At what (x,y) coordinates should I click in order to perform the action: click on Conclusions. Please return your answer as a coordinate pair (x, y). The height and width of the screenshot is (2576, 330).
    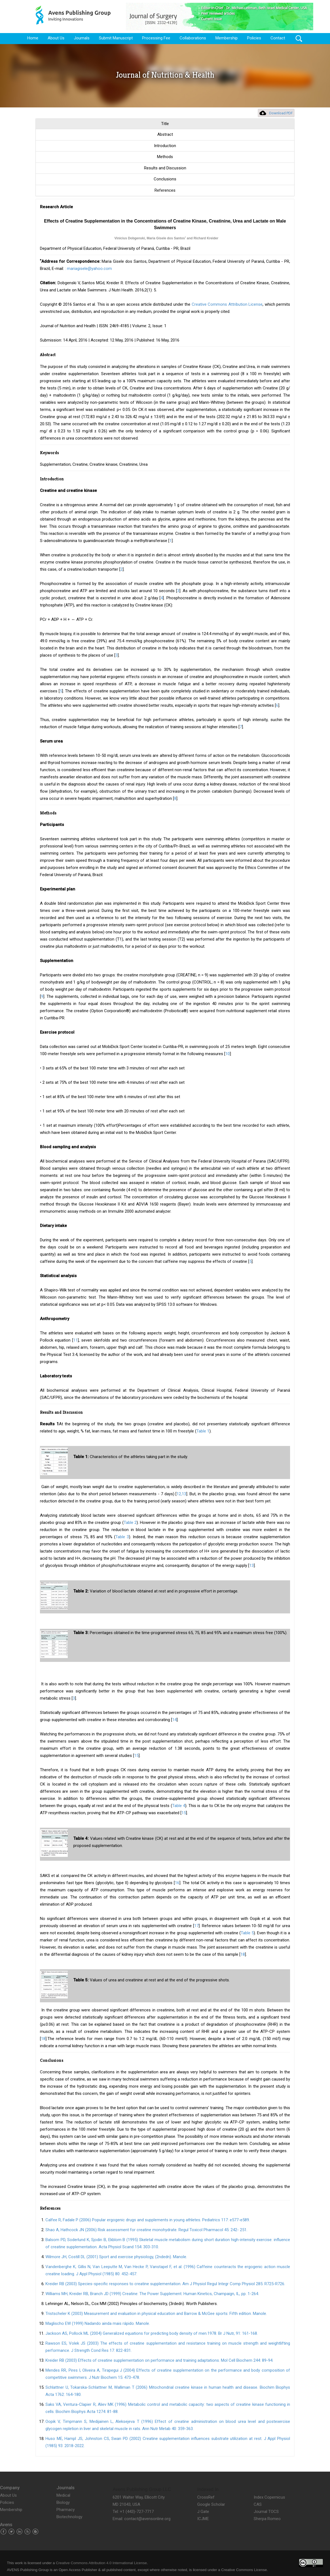
    Looking at the image, I should click on (165, 179).